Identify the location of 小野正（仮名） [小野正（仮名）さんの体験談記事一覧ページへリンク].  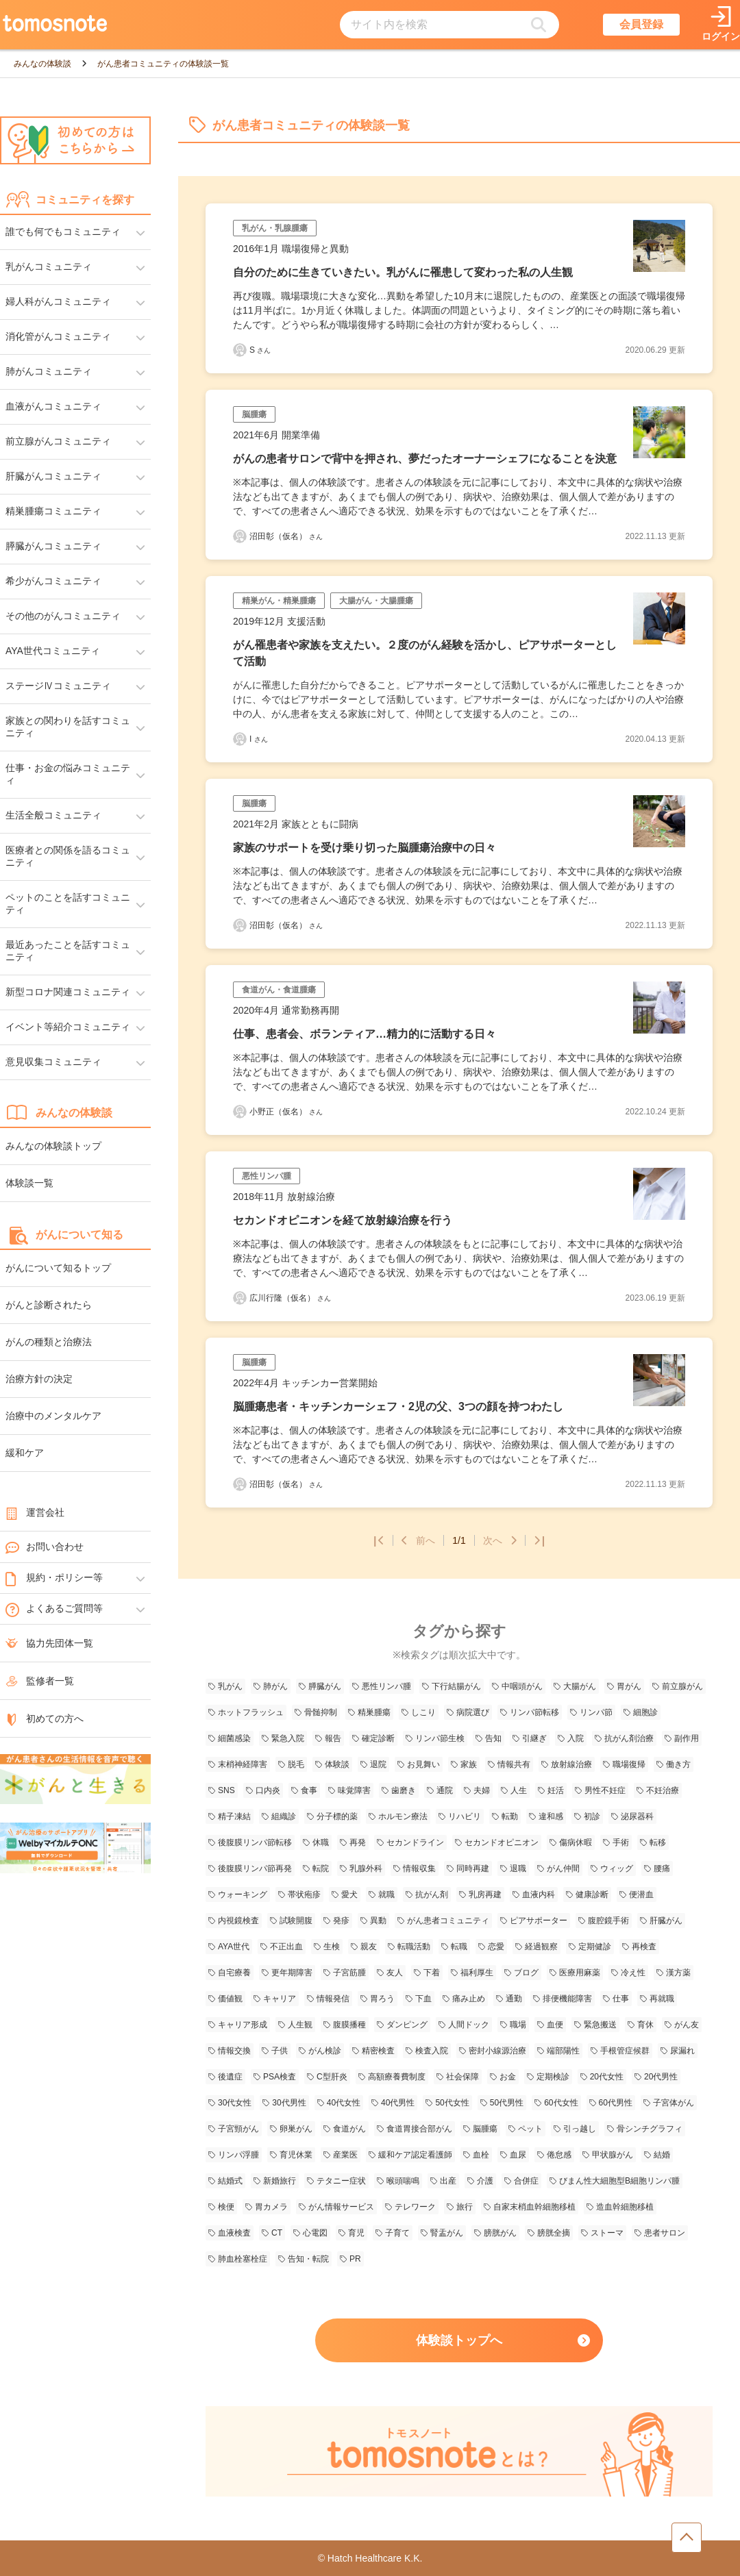
(286, 1112).